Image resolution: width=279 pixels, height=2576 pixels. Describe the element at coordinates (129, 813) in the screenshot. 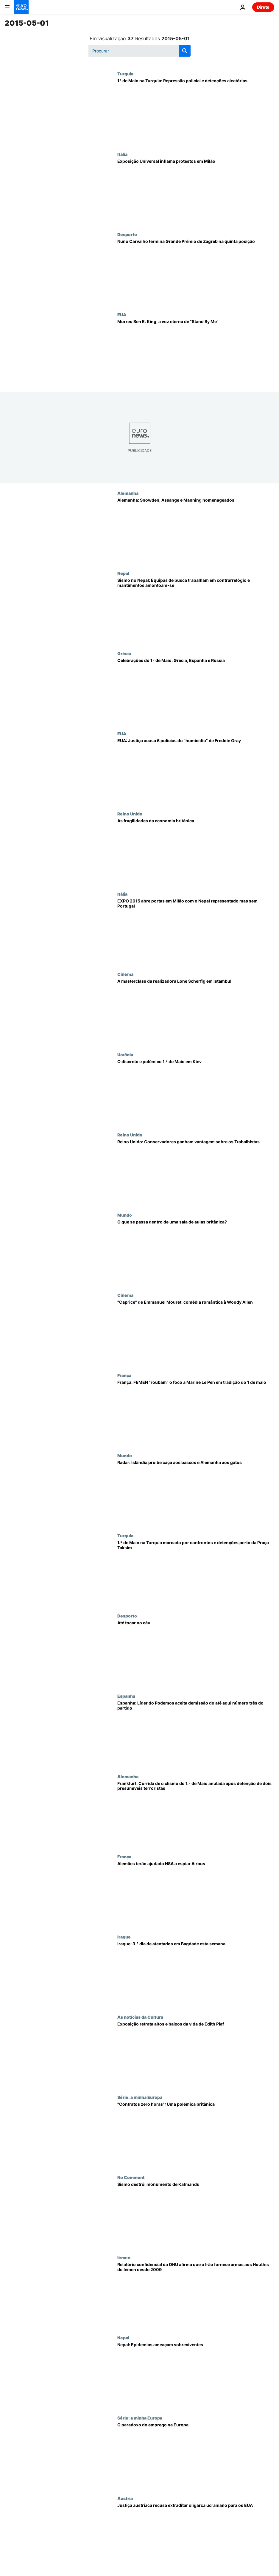

I see `Reino Unido` at that location.